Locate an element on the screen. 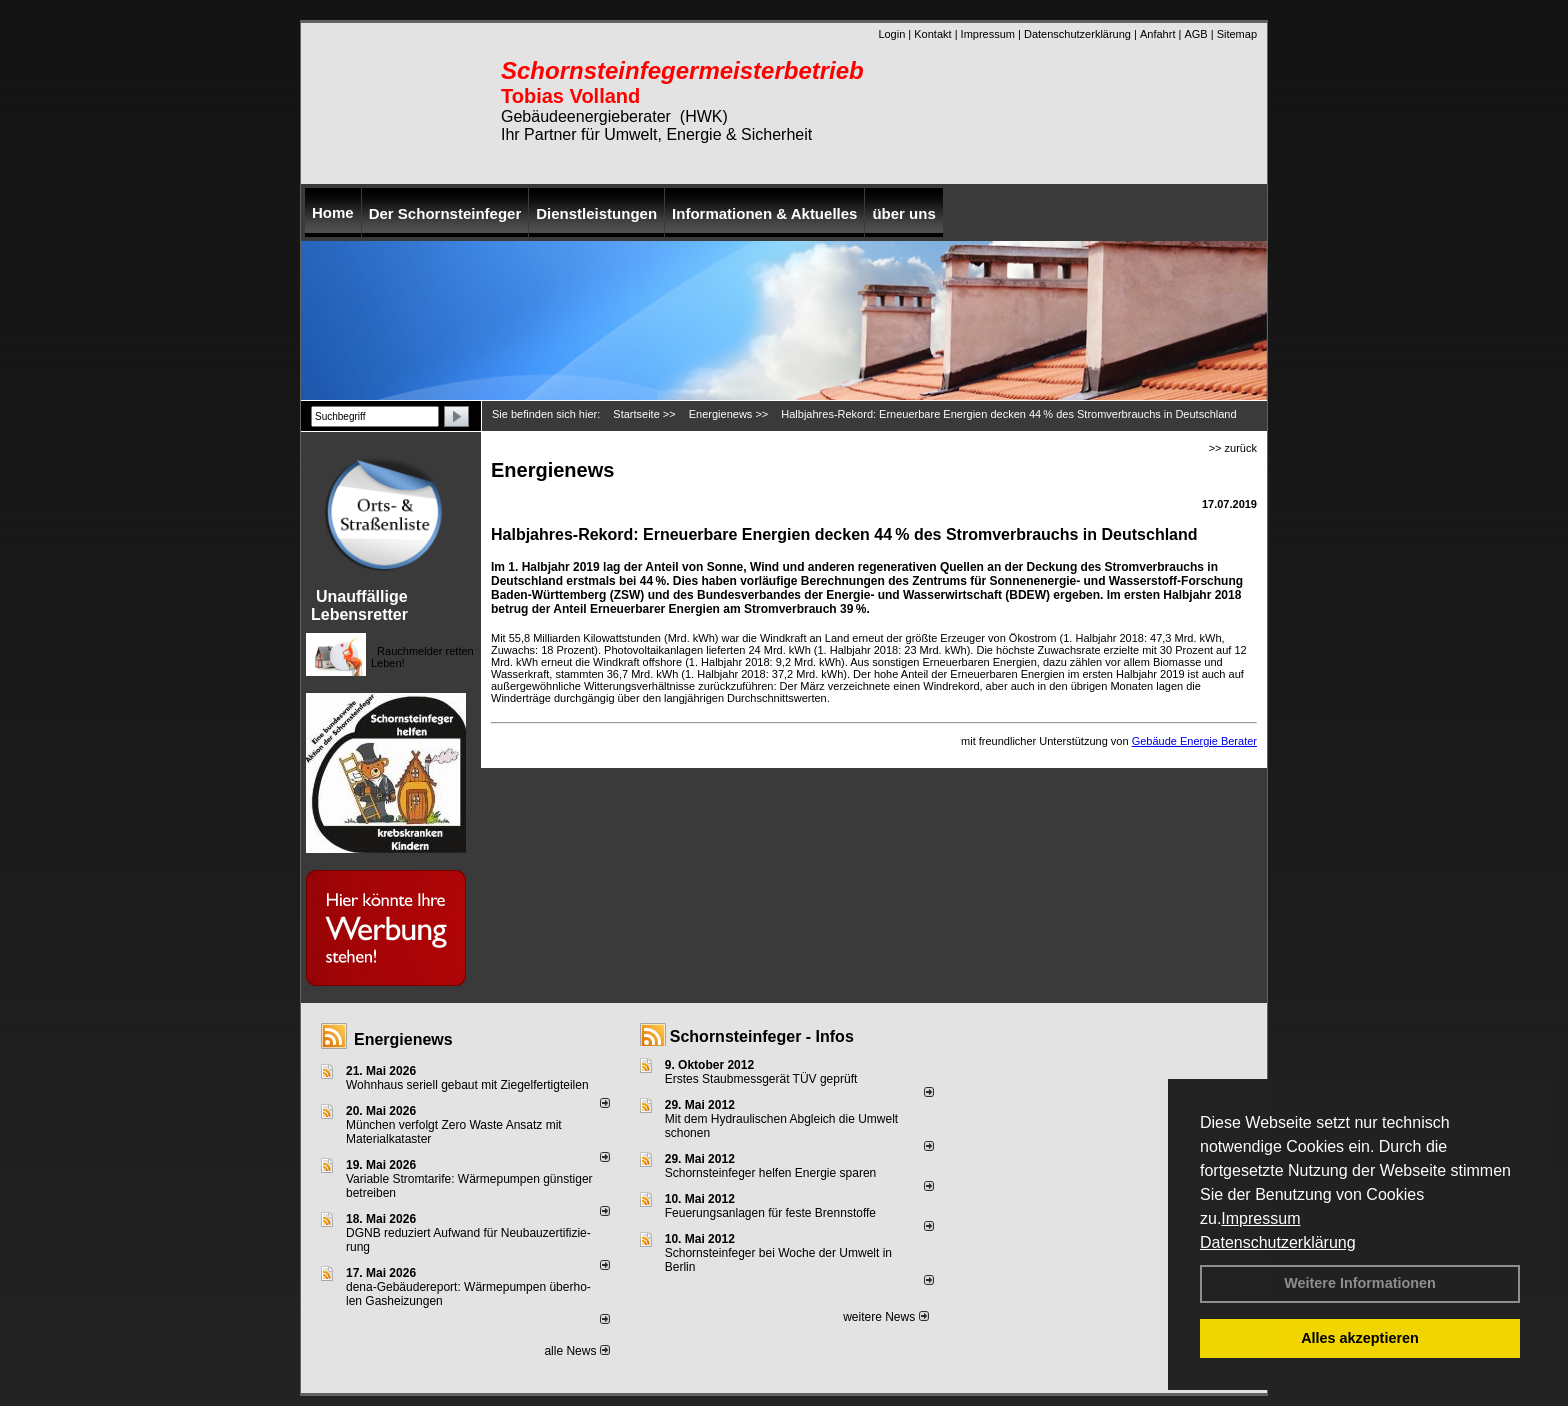 The width and height of the screenshot is (1568, 1406). weitere News is located at coordinates (885, 1317).